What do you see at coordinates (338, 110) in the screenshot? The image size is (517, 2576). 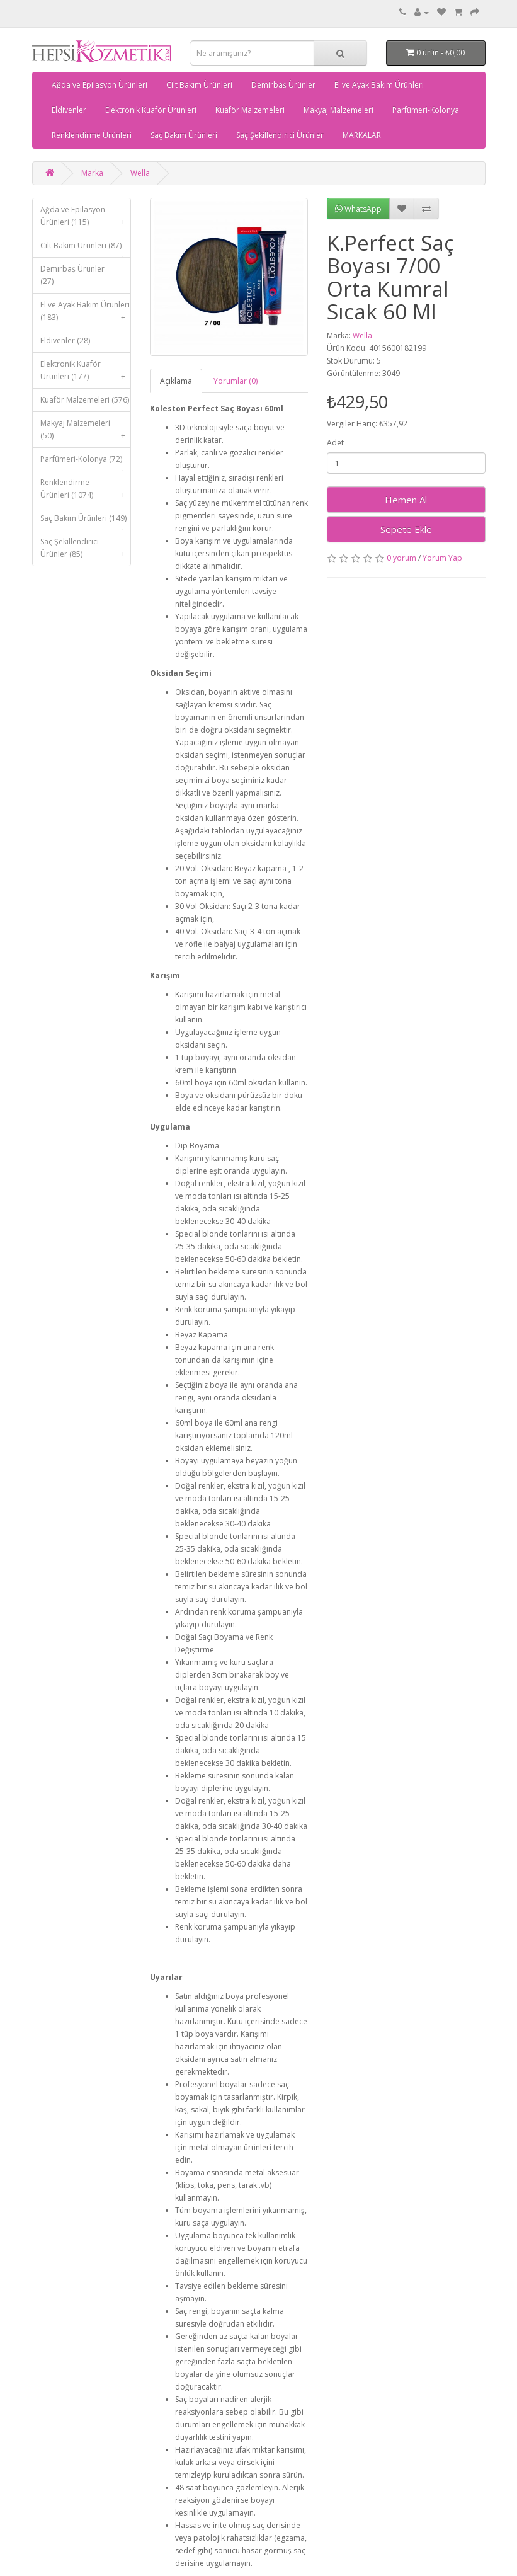 I see `Makyaj Malzemeleri` at bounding box center [338, 110].